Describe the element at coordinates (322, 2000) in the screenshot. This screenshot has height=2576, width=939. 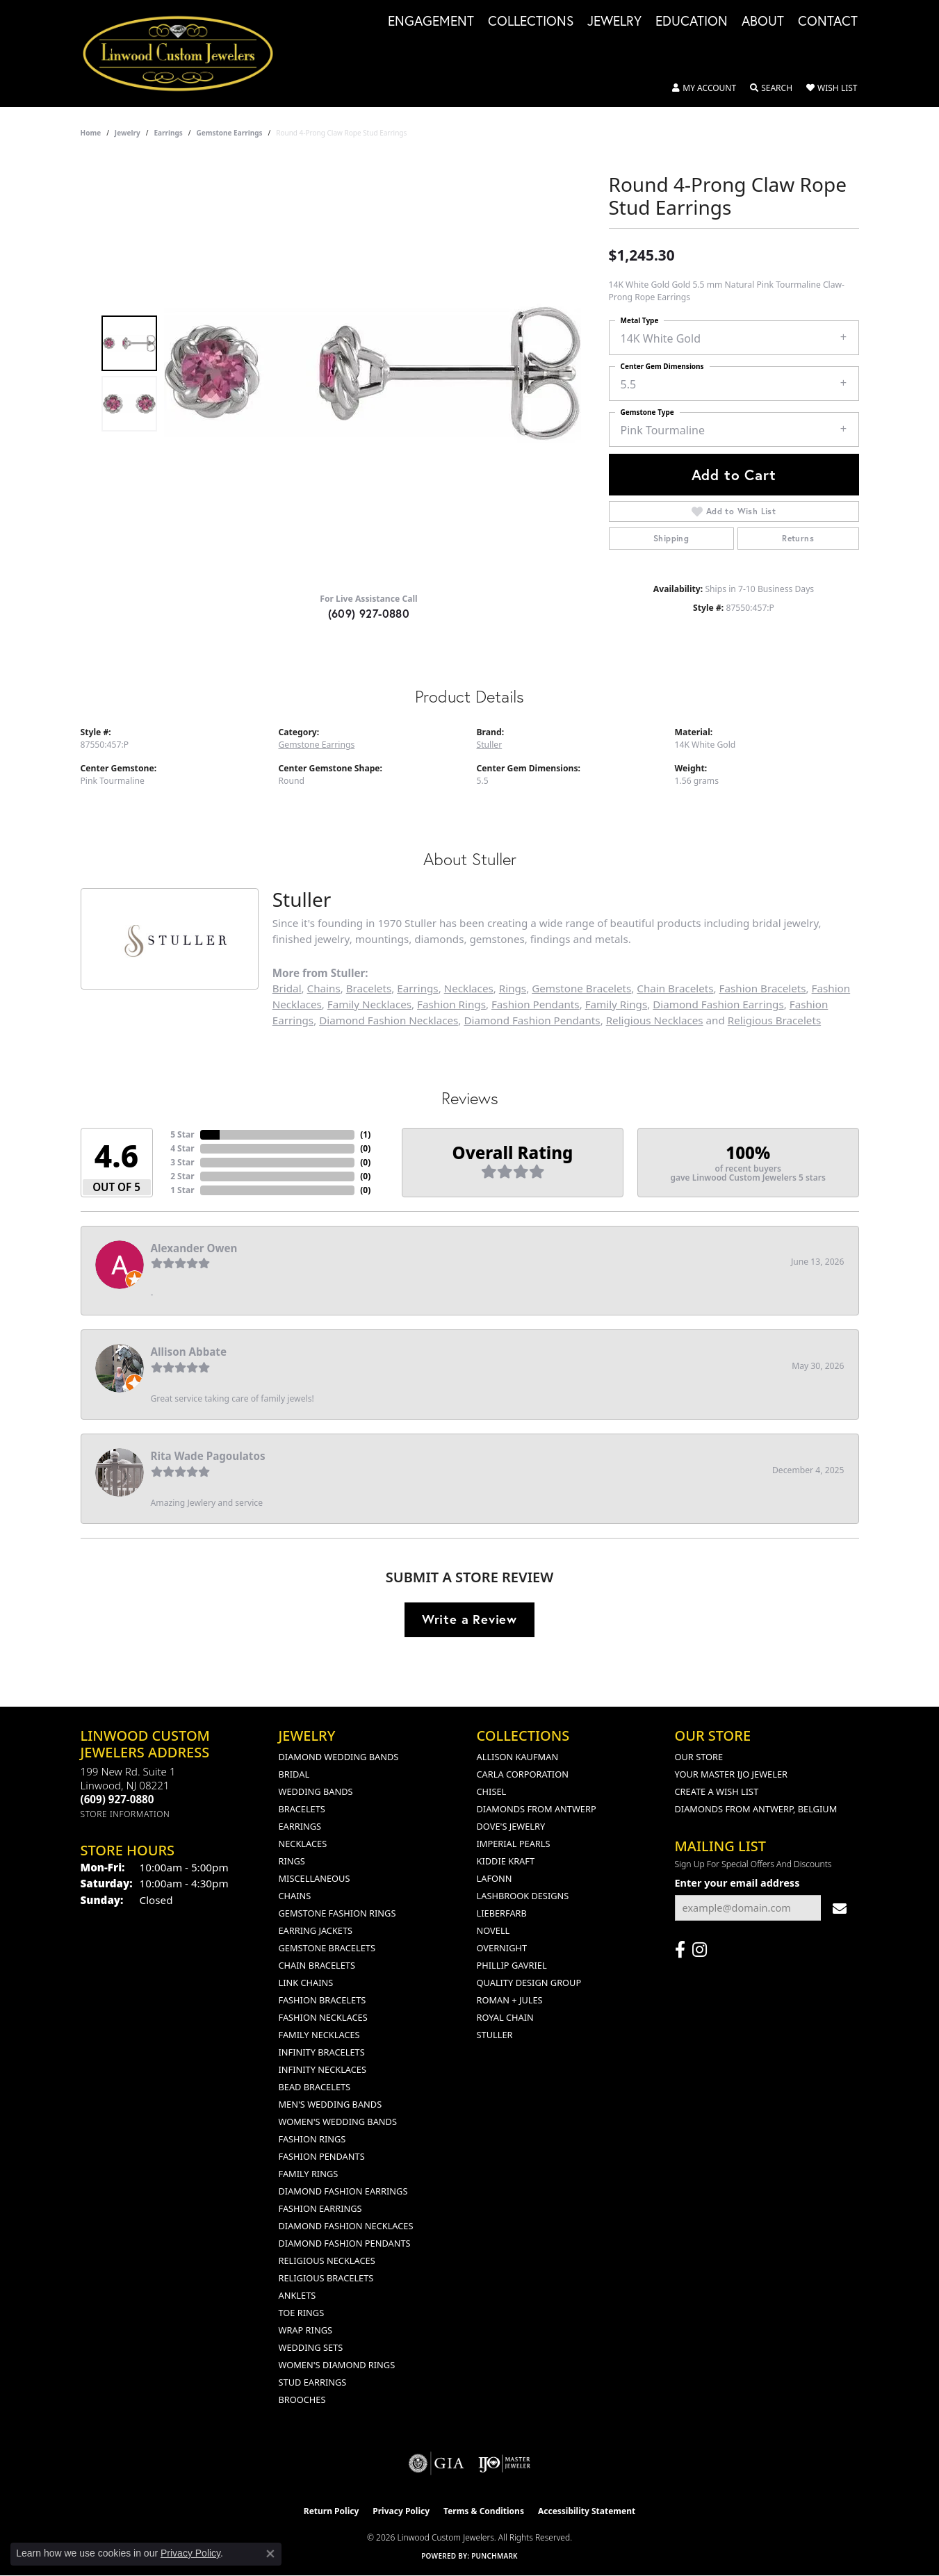
I see `Fashion Bracelets [menuitem]` at that location.